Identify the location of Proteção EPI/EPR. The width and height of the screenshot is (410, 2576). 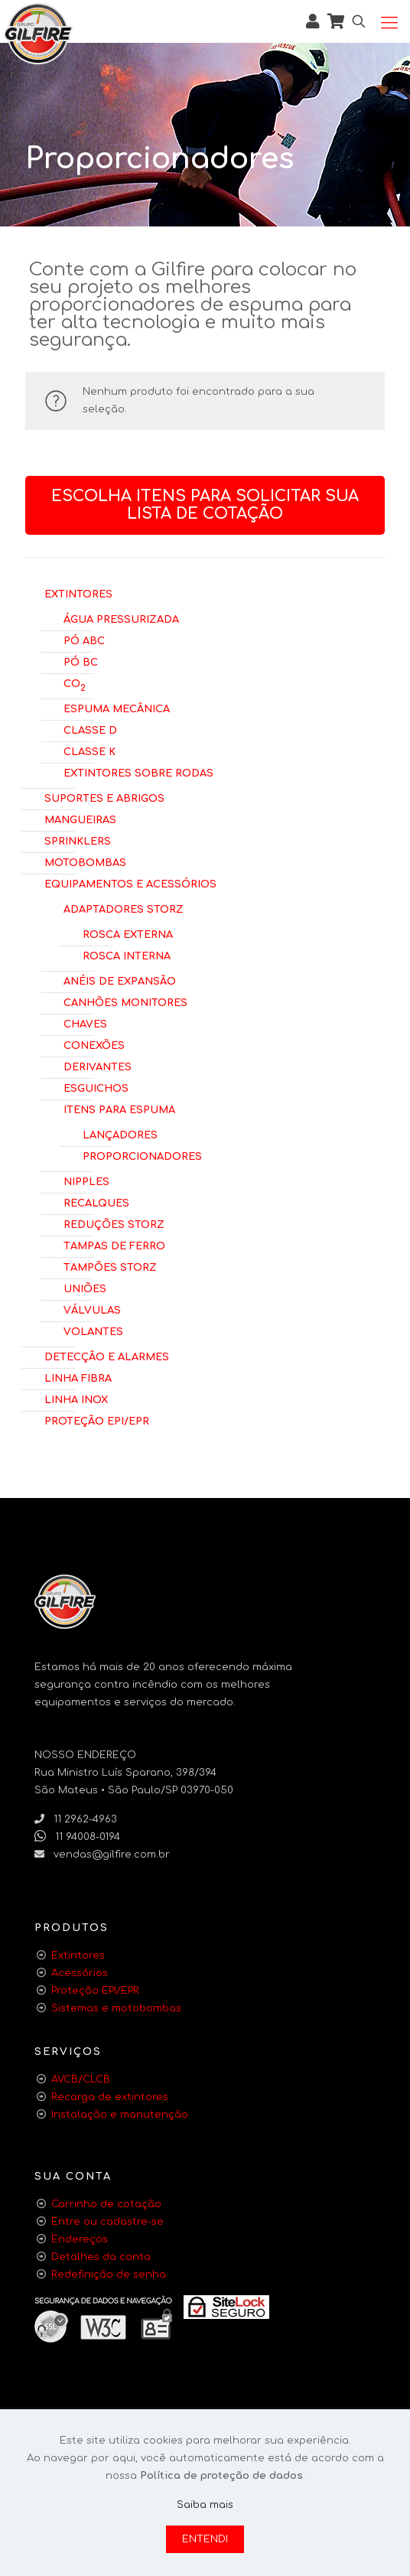
(96, 1420).